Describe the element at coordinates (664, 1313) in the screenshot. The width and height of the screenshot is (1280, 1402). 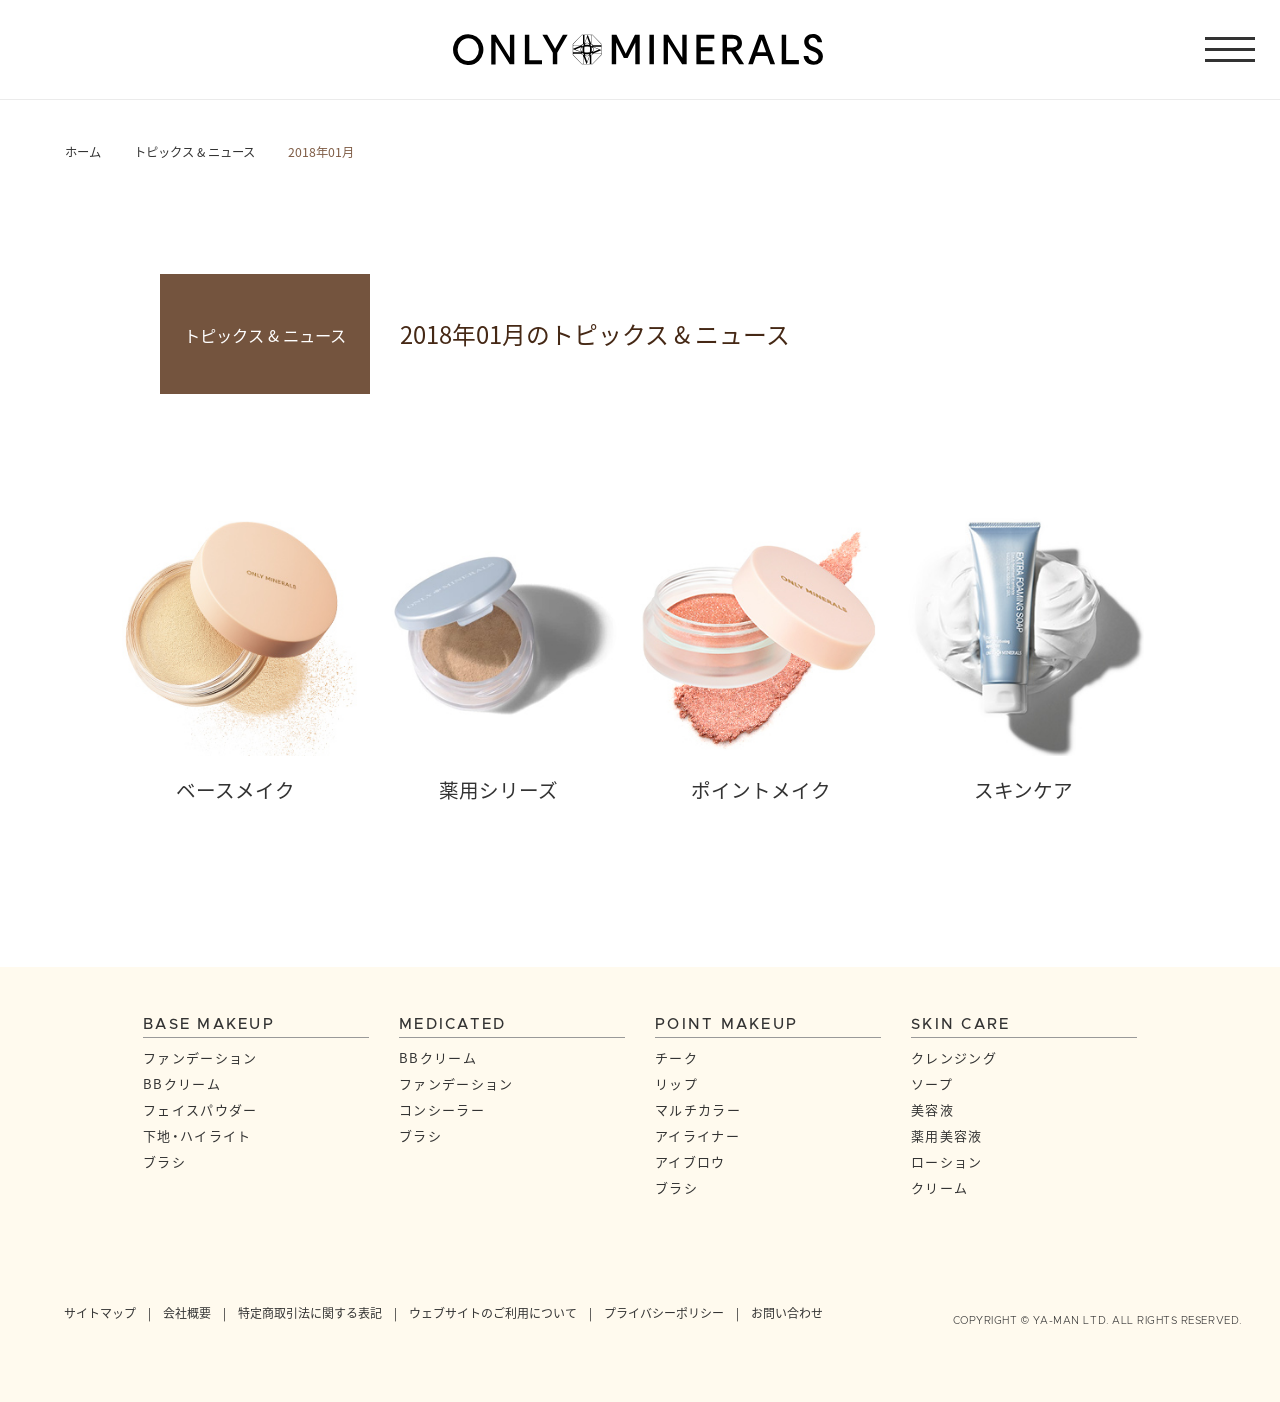
I see `プライバシーポリシー` at that location.